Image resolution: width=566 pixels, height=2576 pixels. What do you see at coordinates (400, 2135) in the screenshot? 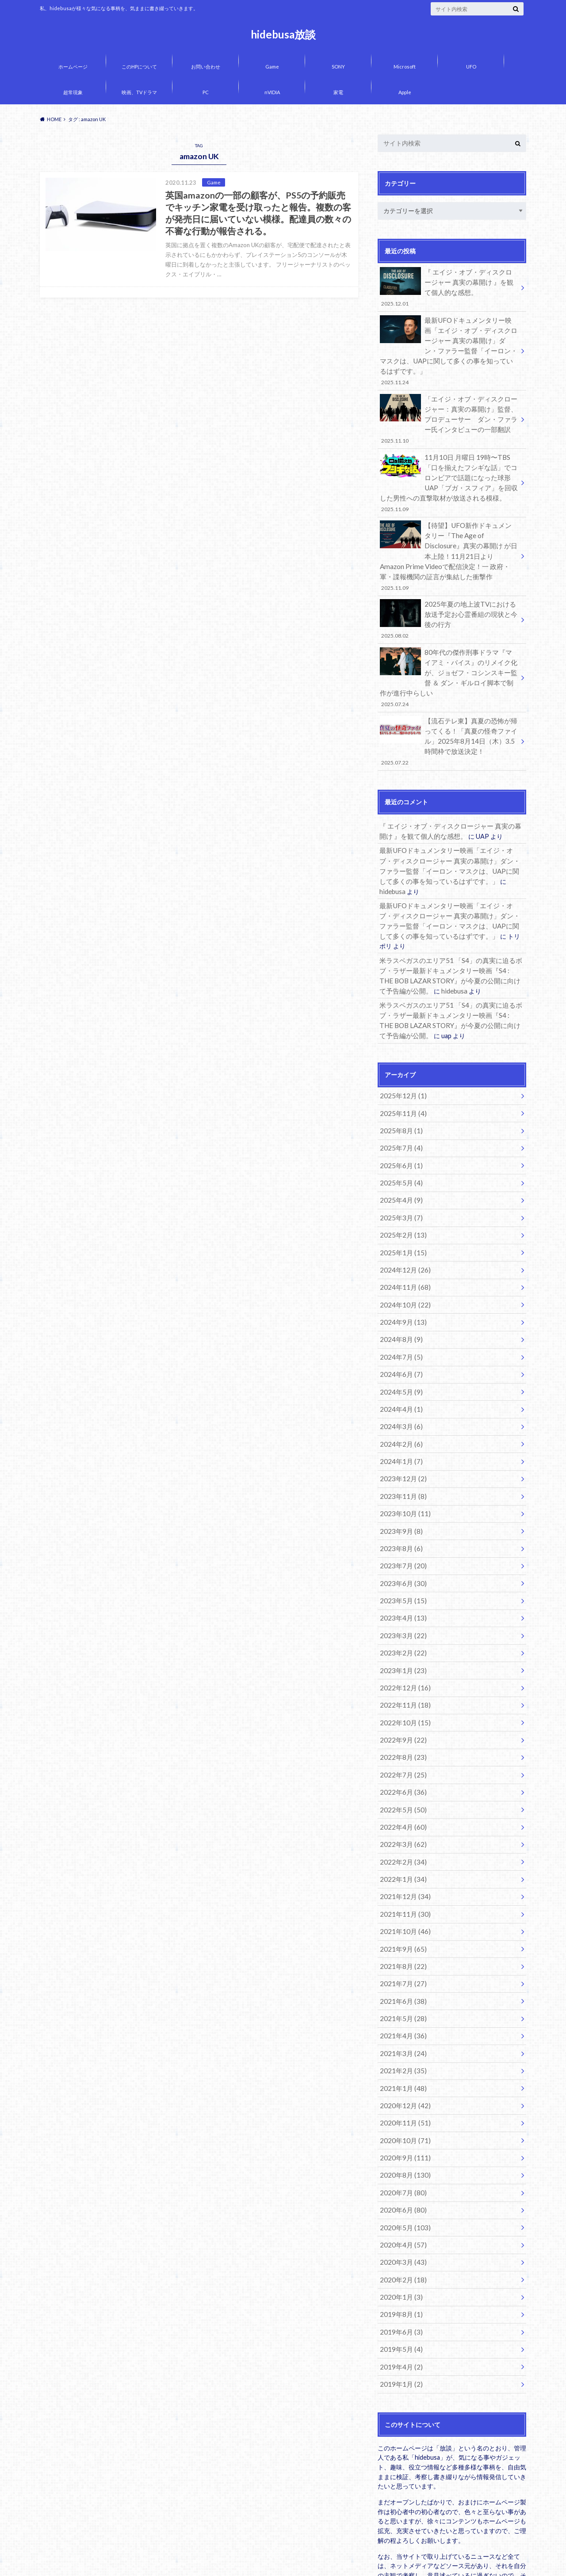
I see `2020年2月 (18)` at bounding box center [400, 2135].